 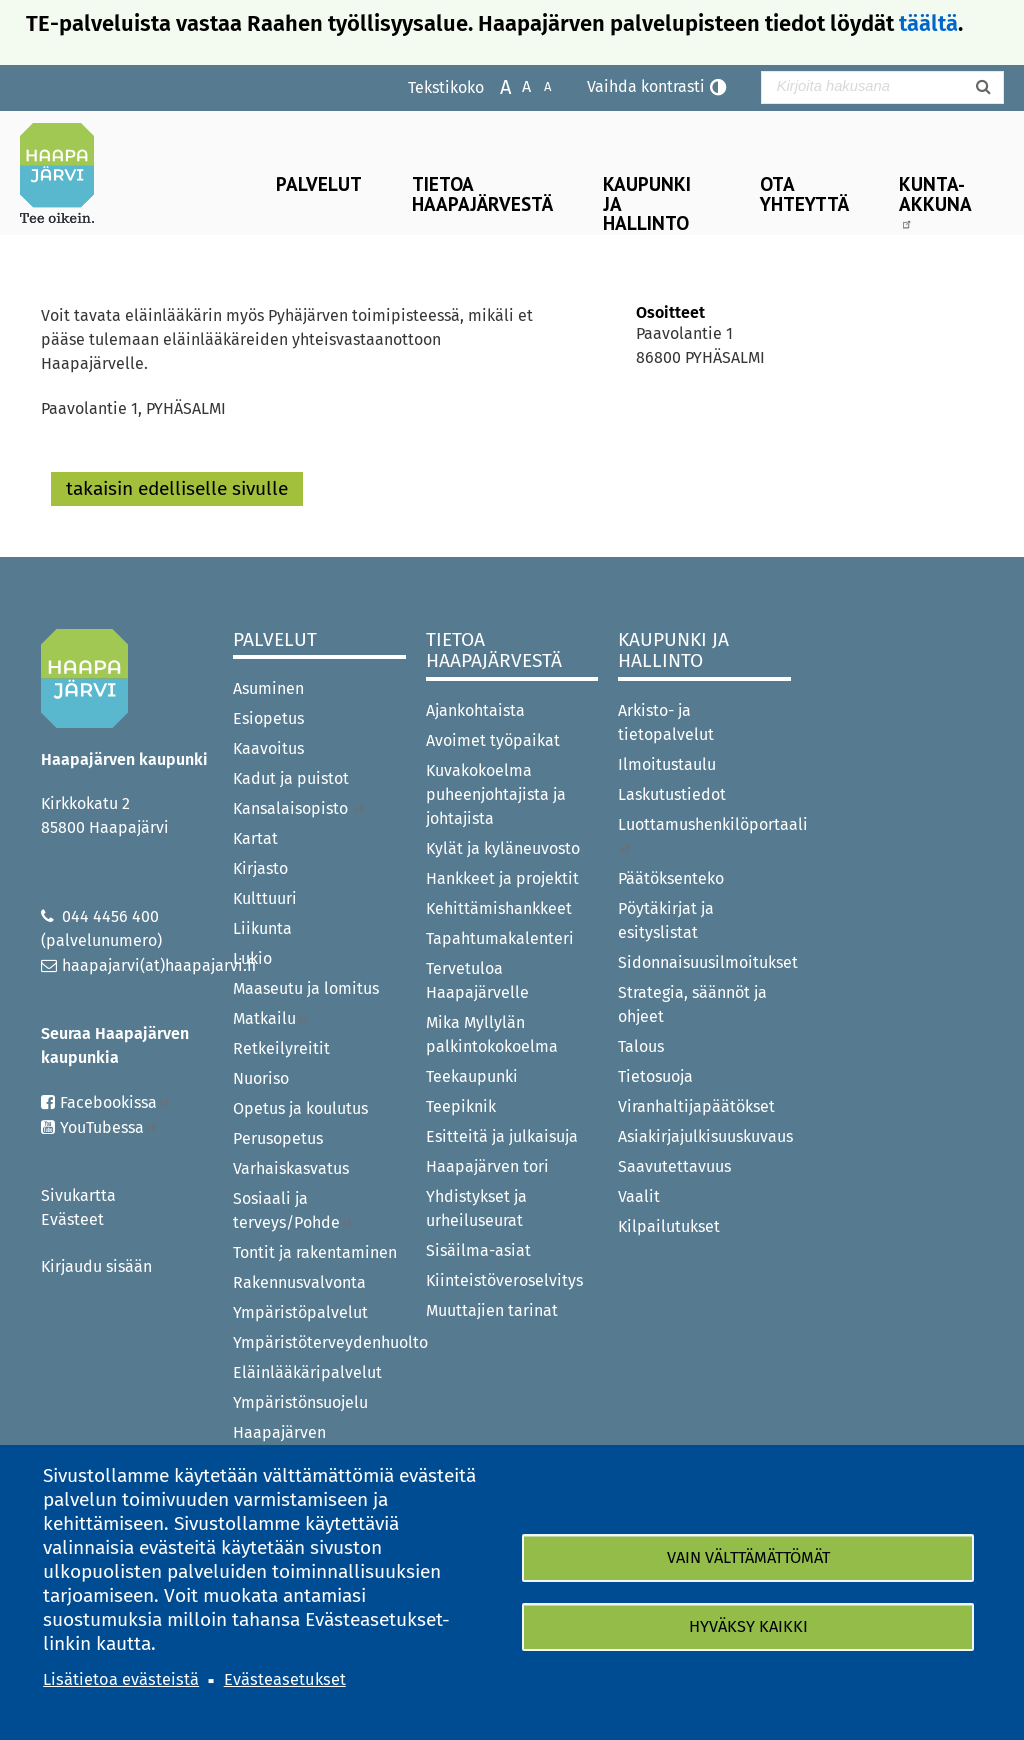 What do you see at coordinates (502, 1136) in the screenshot?
I see `Esitteitä ja julkaisuja` at bounding box center [502, 1136].